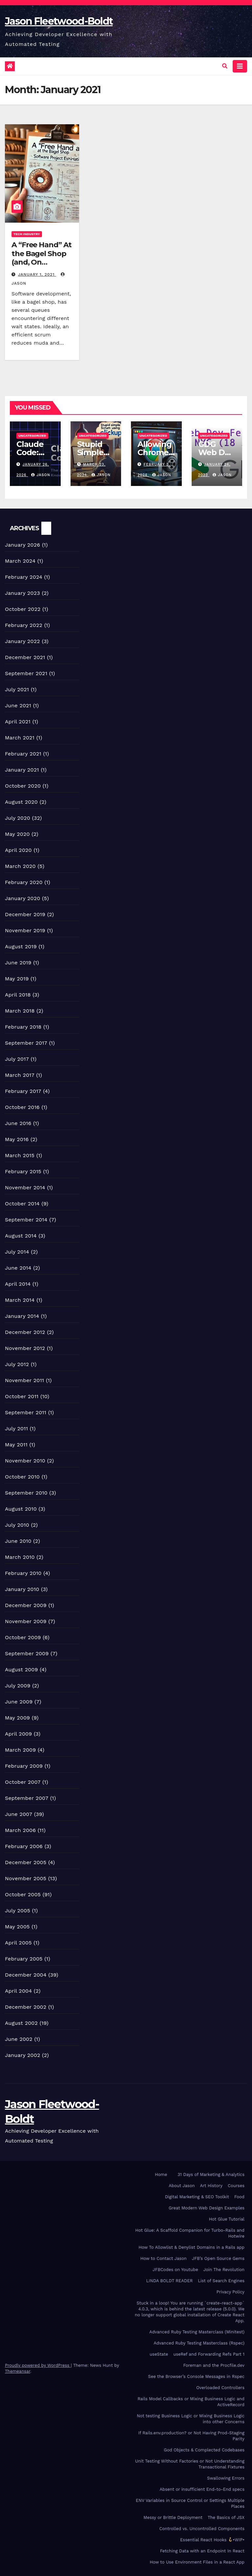 The height and width of the screenshot is (2576, 252). I want to click on useState, so click(159, 2354).